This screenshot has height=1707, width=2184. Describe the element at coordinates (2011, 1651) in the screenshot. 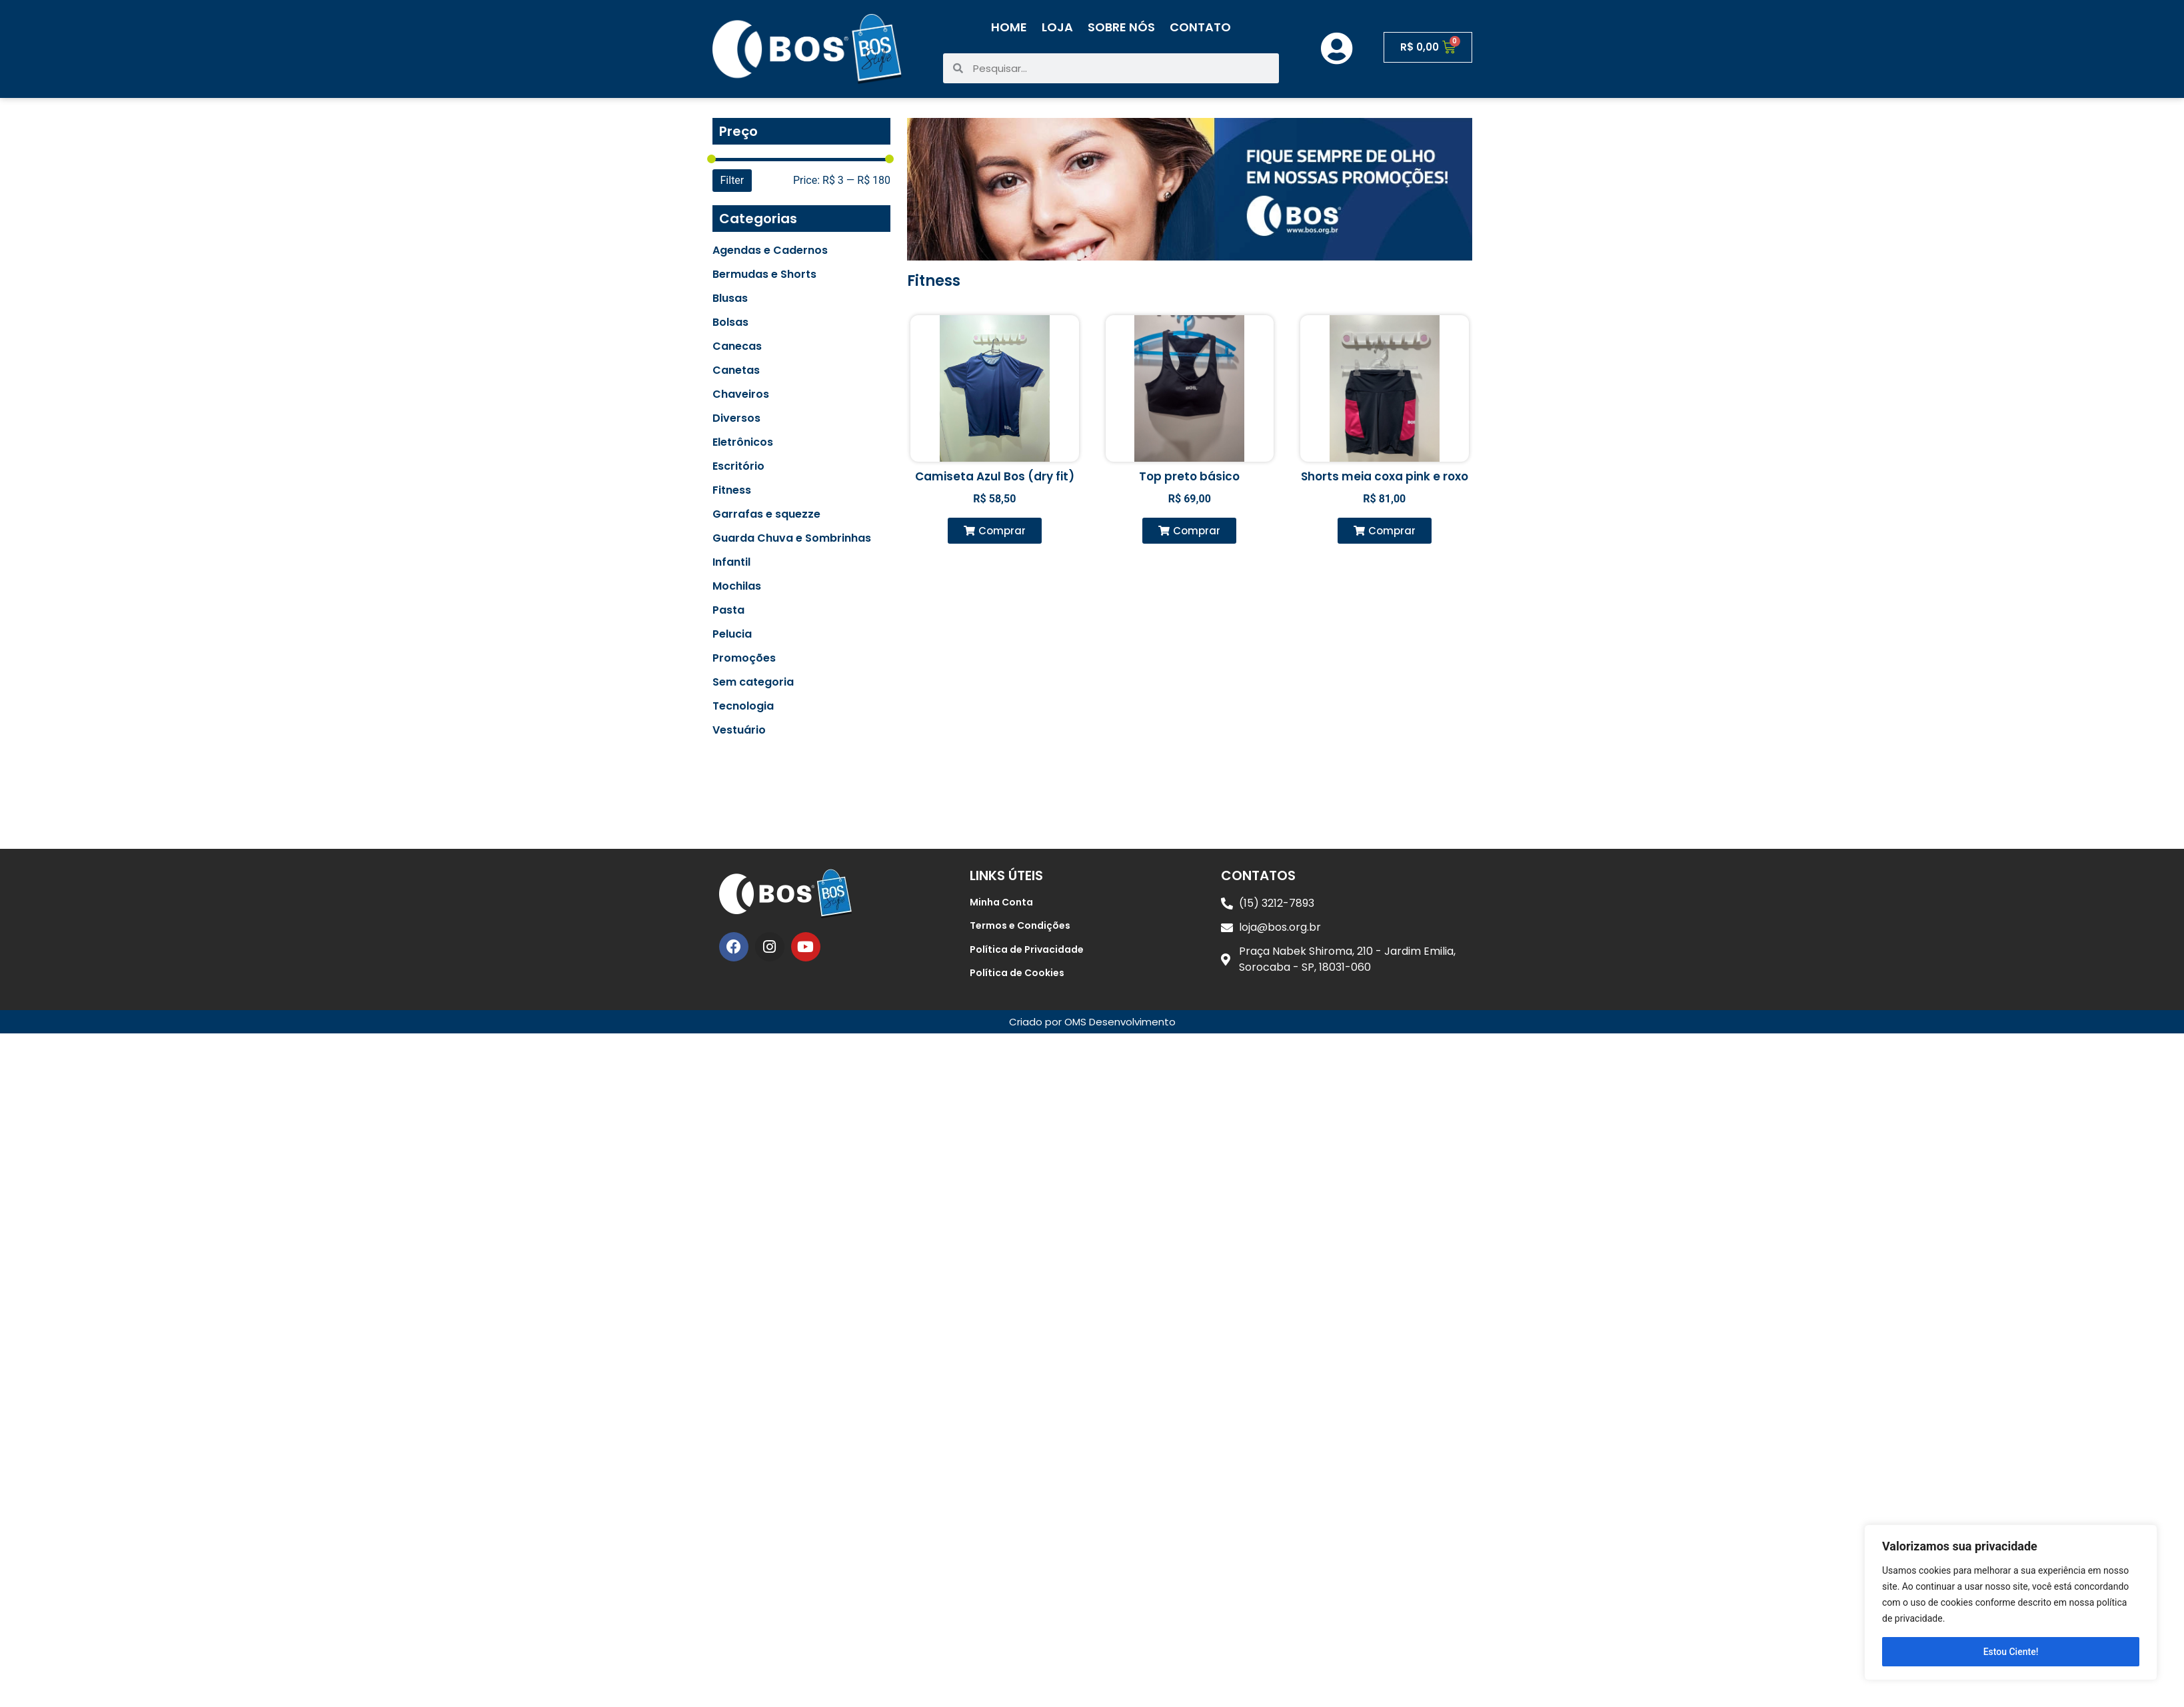

I see `Estou Ciente!` at that location.